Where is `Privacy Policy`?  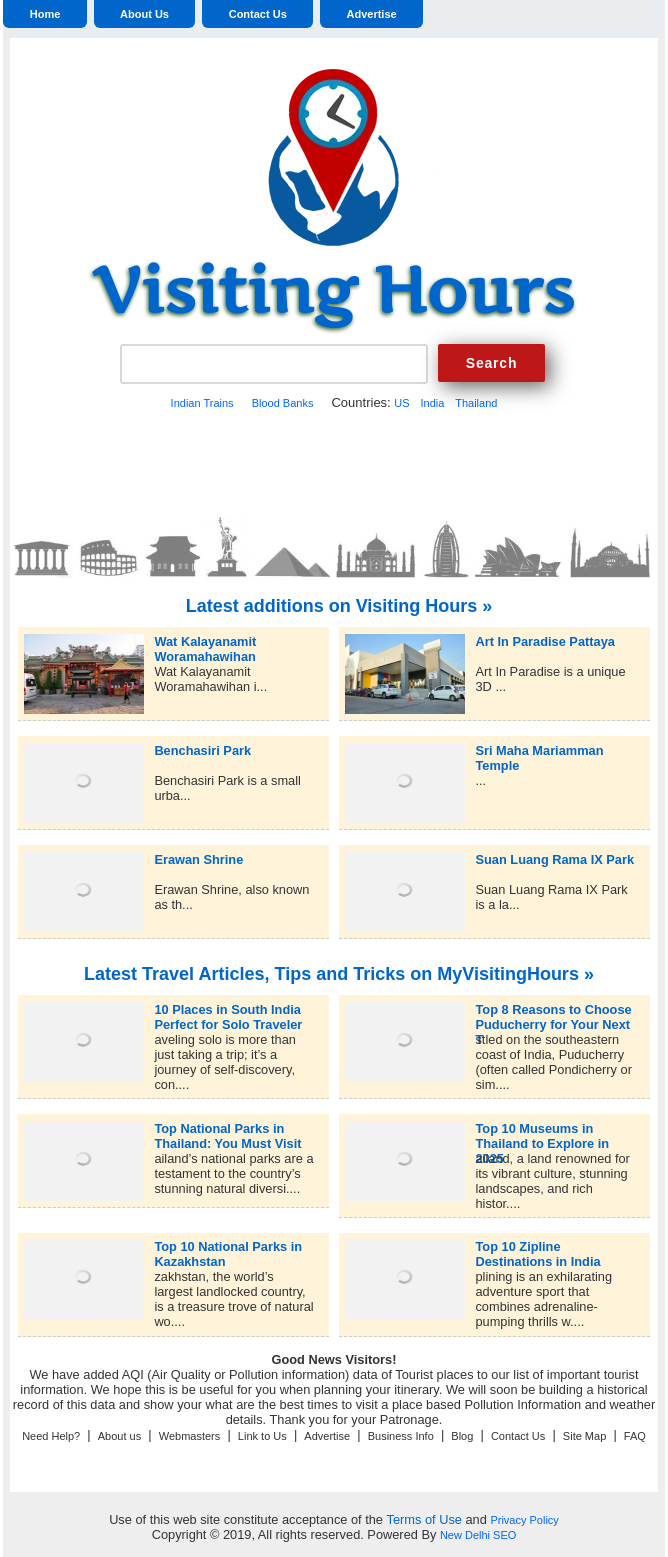 Privacy Policy is located at coordinates (524, 1520).